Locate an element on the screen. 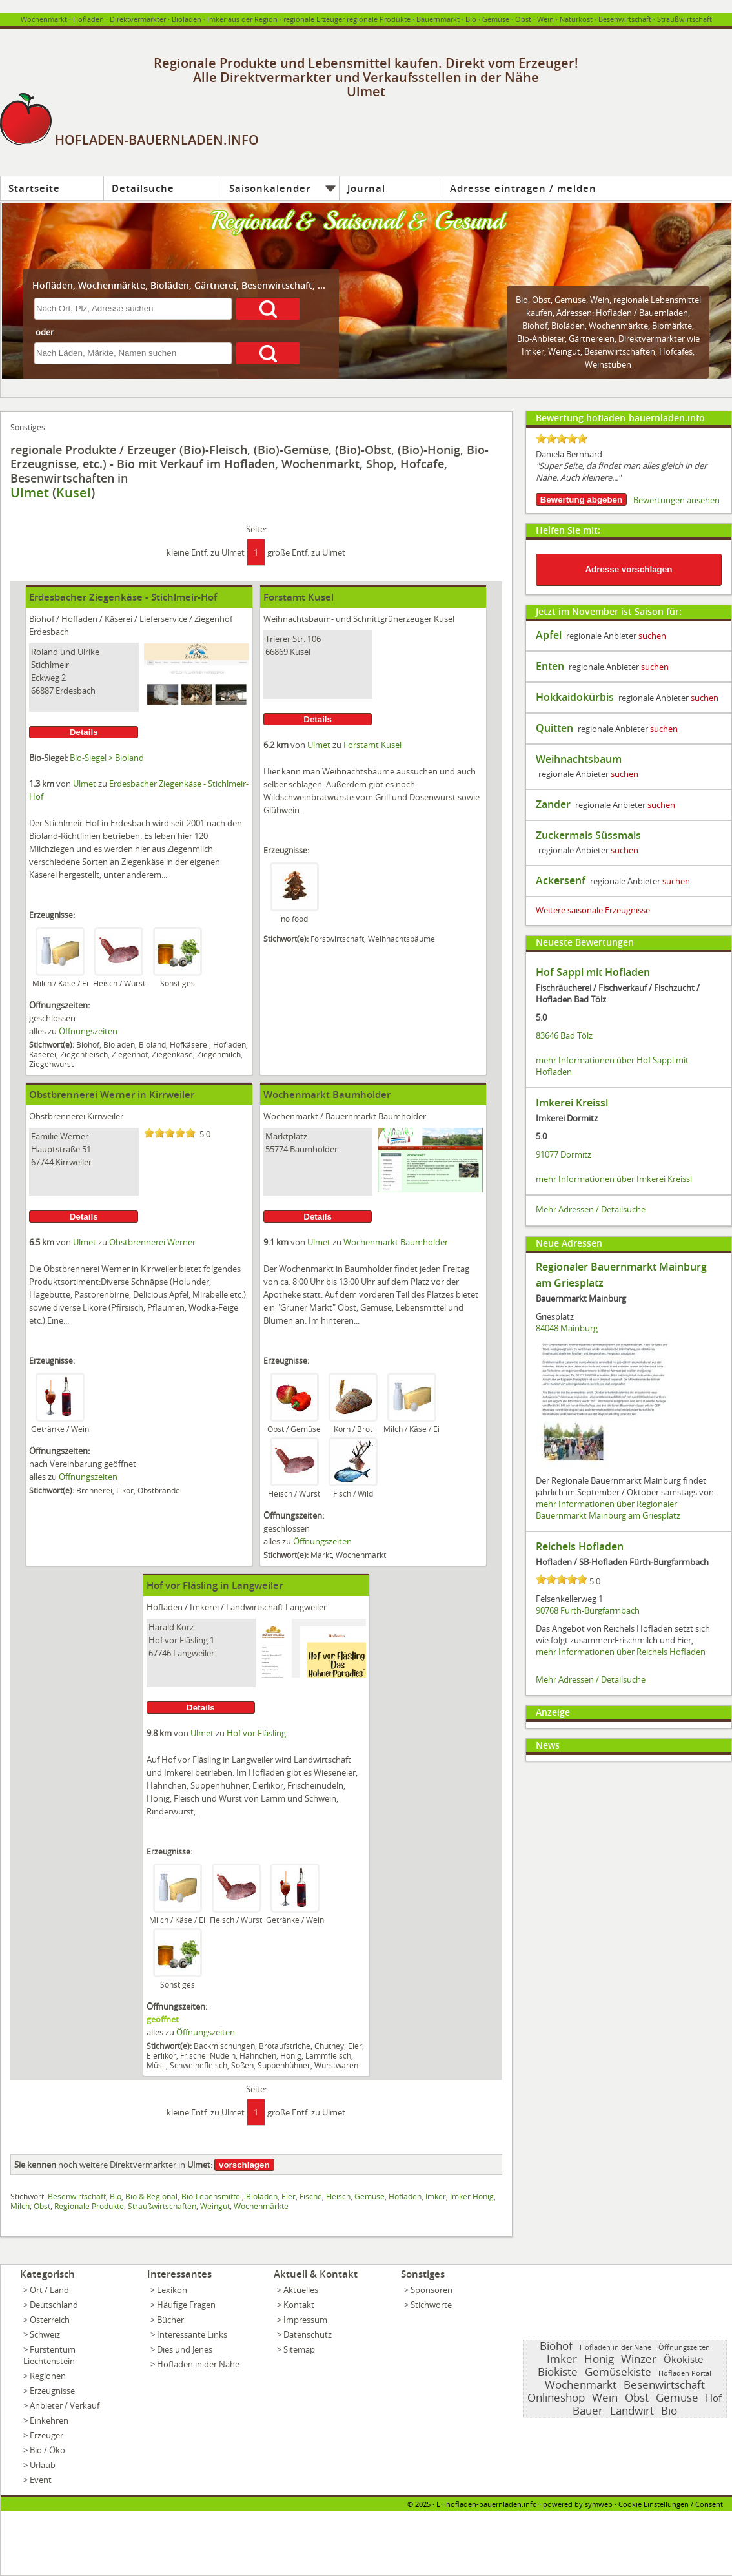 The image size is (732, 2576). Wochenmarkt Baumholder is located at coordinates (327, 1094).